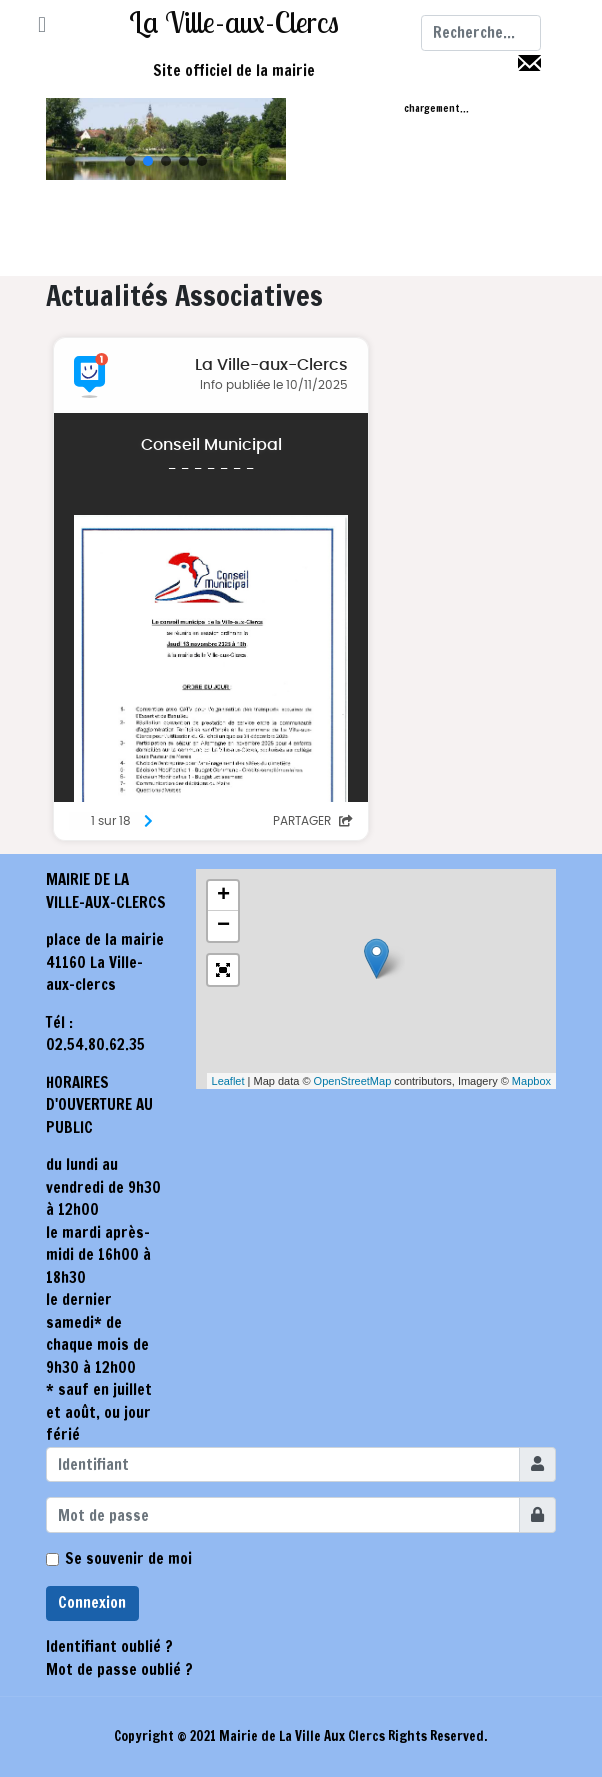 The height and width of the screenshot is (1777, 602). What do you see at coordinates (166, 139) in the screenshot?
I see `[region]` at bounding box center [166, 139].